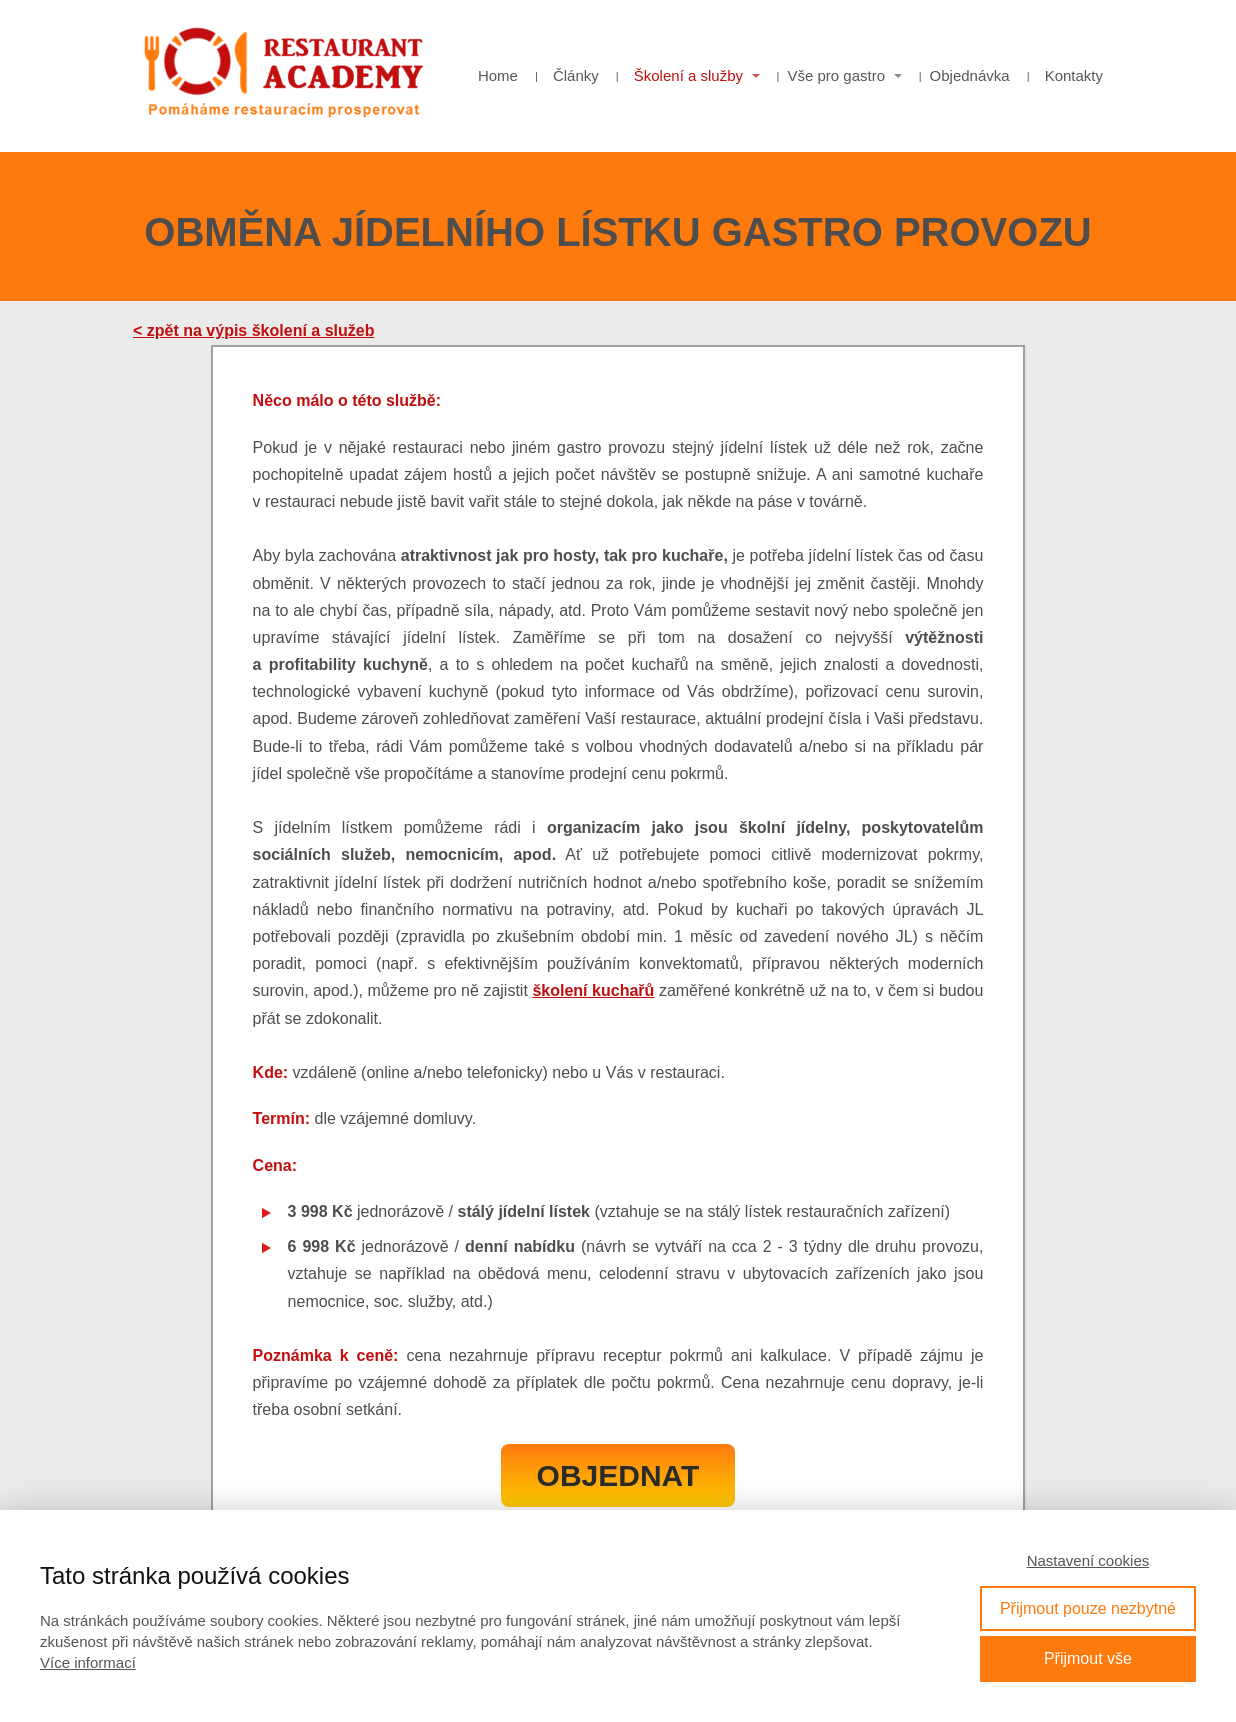 This screenshot has height=1722, width=1236. What do you see at coordinates (1088, 1608) in the screenshot?
I see `Přijmout pouze nezbytné` at bounding box center [1088, 1608].